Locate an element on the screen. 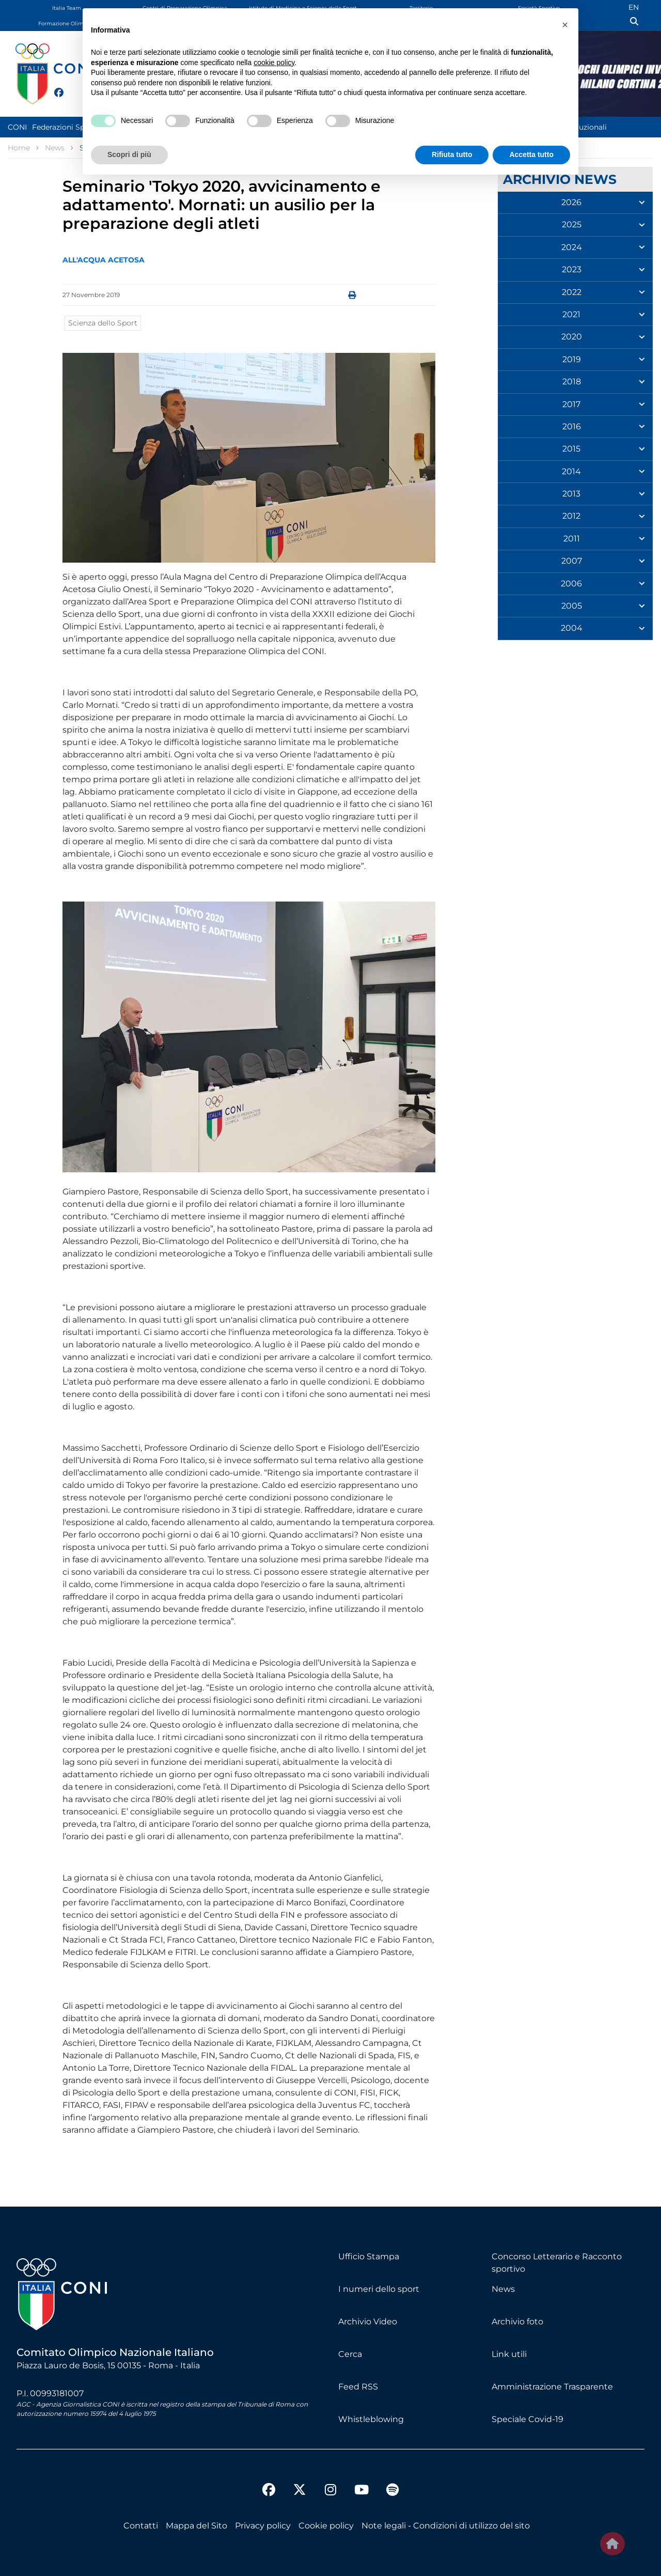 The height and width of the screenshot is (2576, 661). cookie policy [button] is located at coordinates (274, 62).